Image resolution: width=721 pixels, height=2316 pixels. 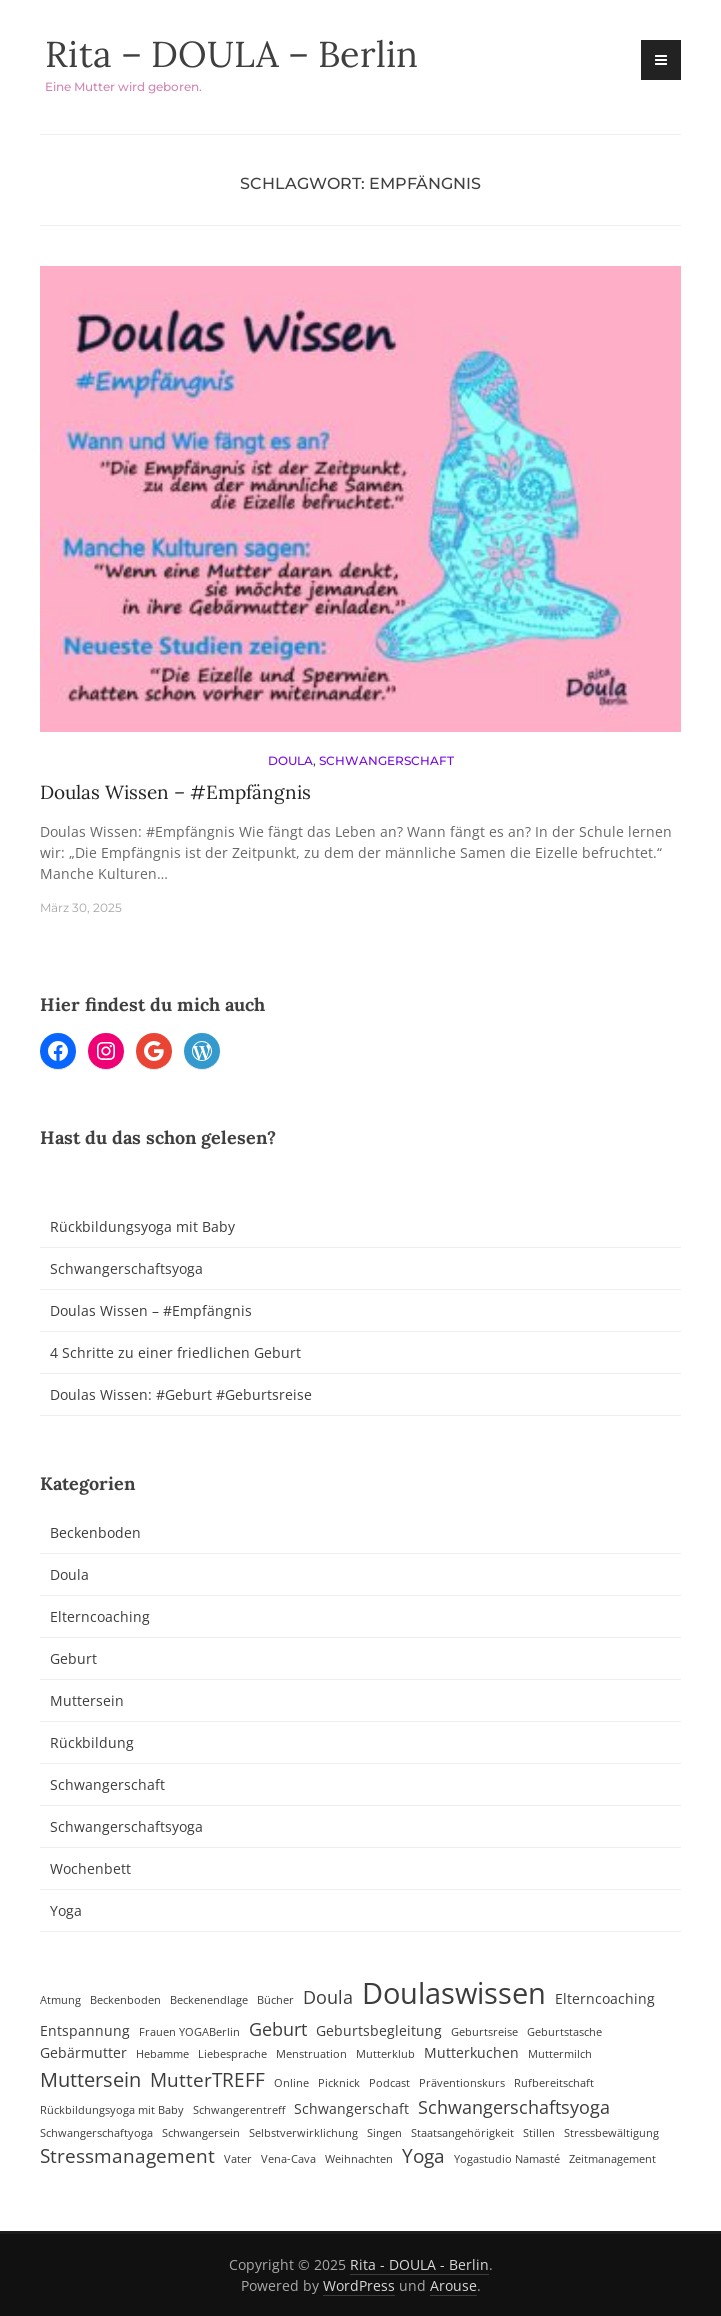 I want to click on Doulas Wissen: #Geburt #Geburtsreise, so click(x=181, y=1394).